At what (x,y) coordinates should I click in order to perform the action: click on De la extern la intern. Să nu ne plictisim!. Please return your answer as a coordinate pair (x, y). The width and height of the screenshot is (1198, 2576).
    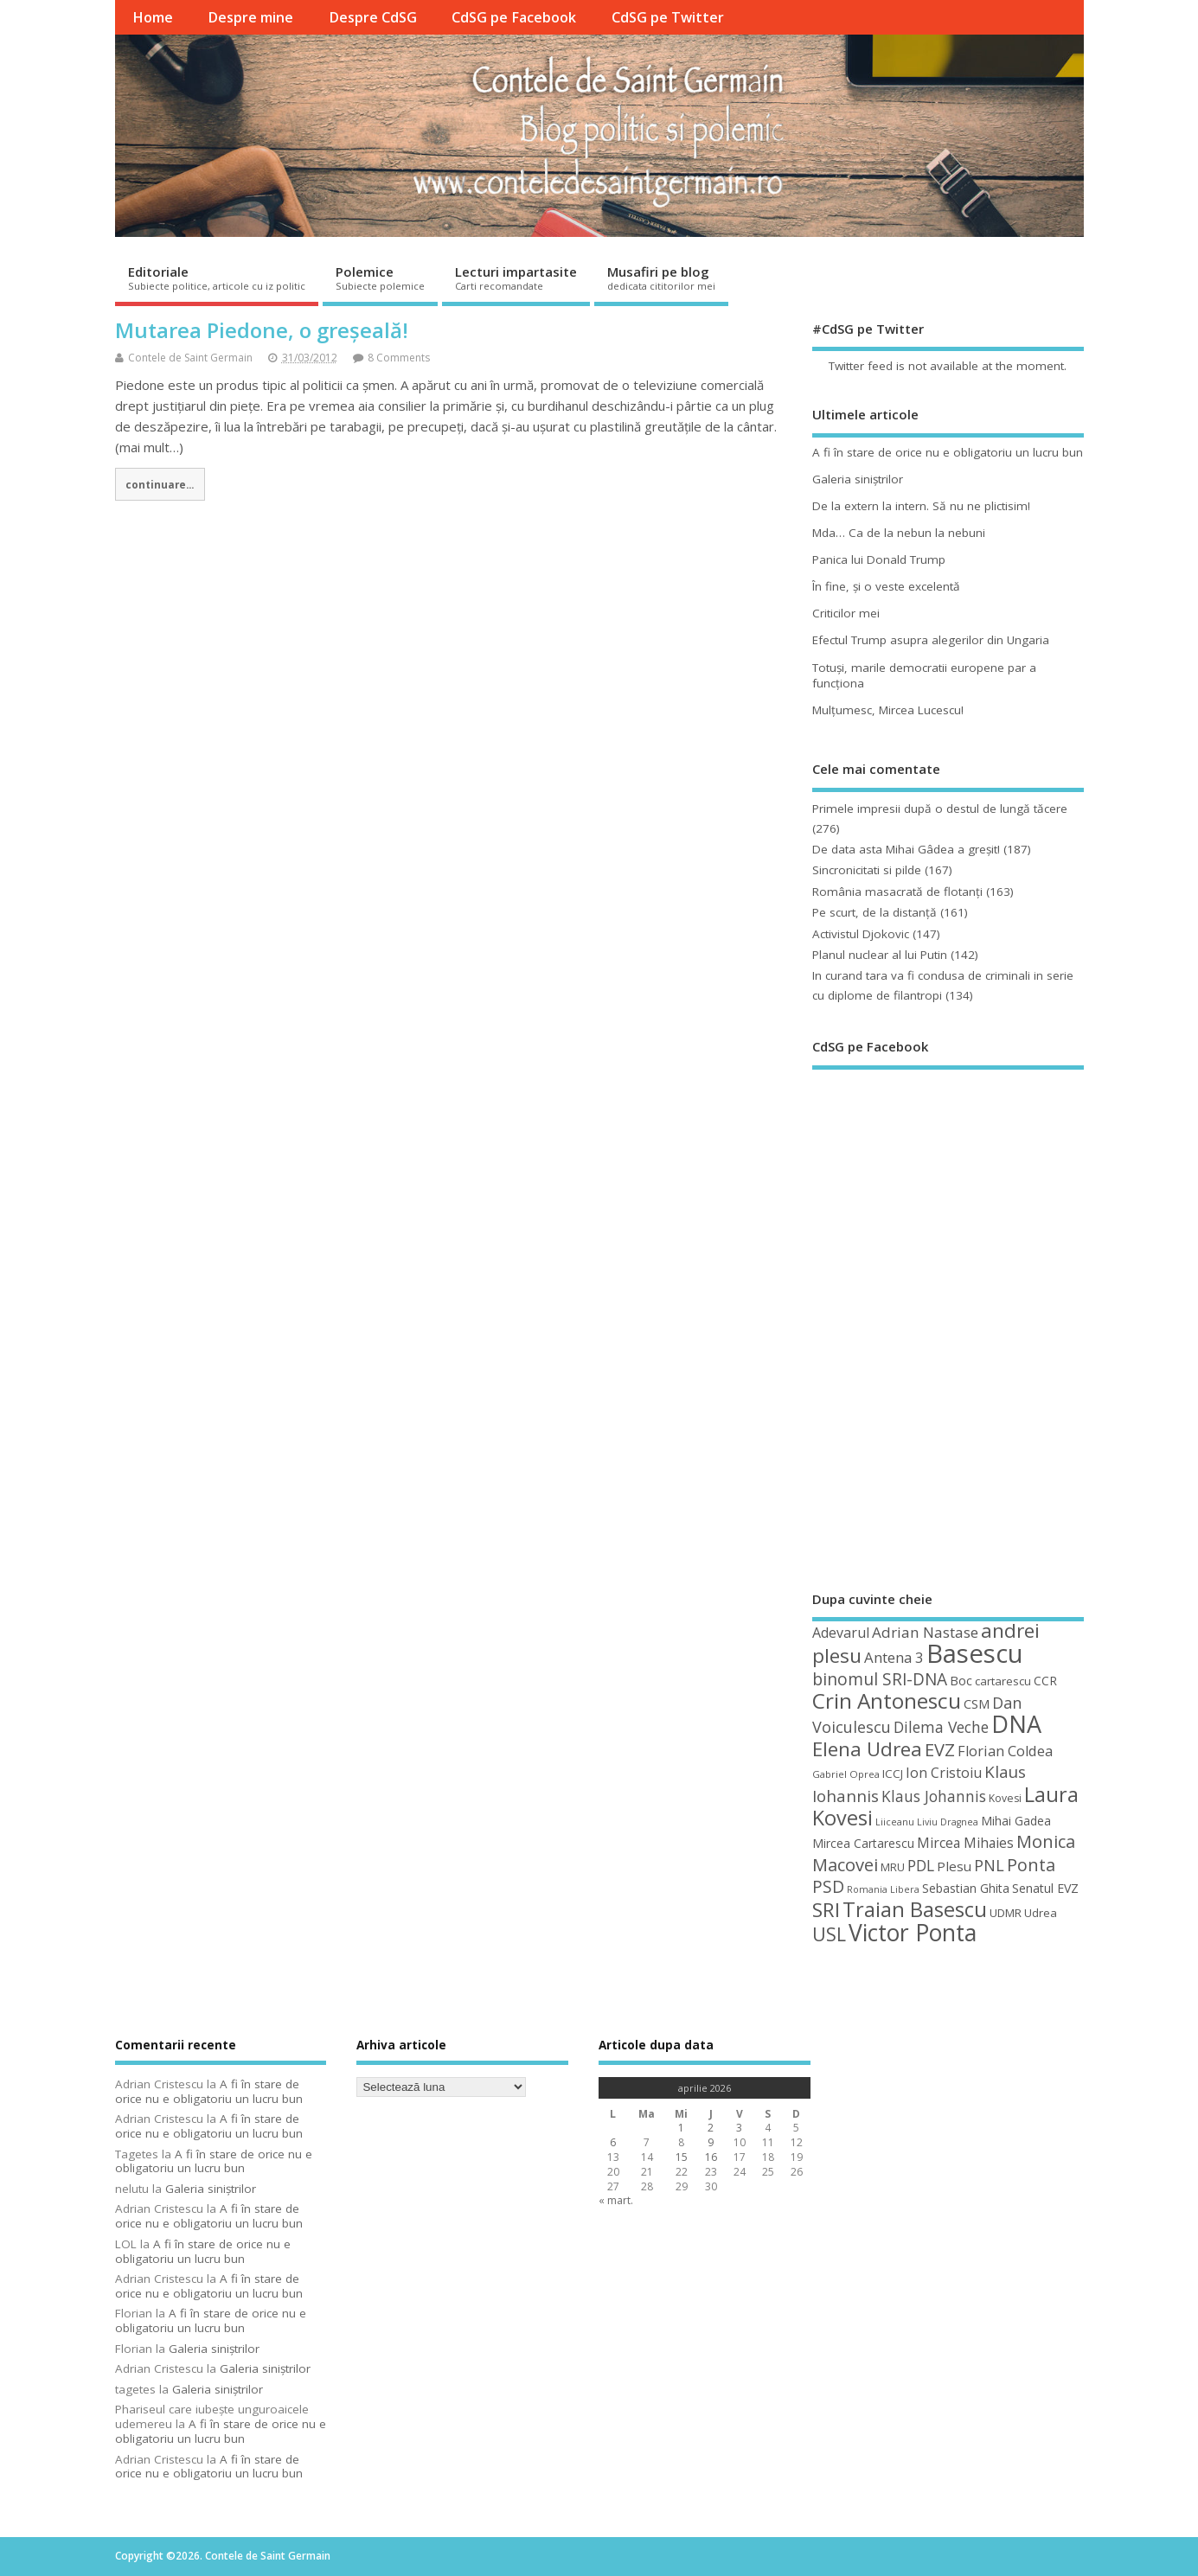
    Looking at the image, I should click on (921, 506).